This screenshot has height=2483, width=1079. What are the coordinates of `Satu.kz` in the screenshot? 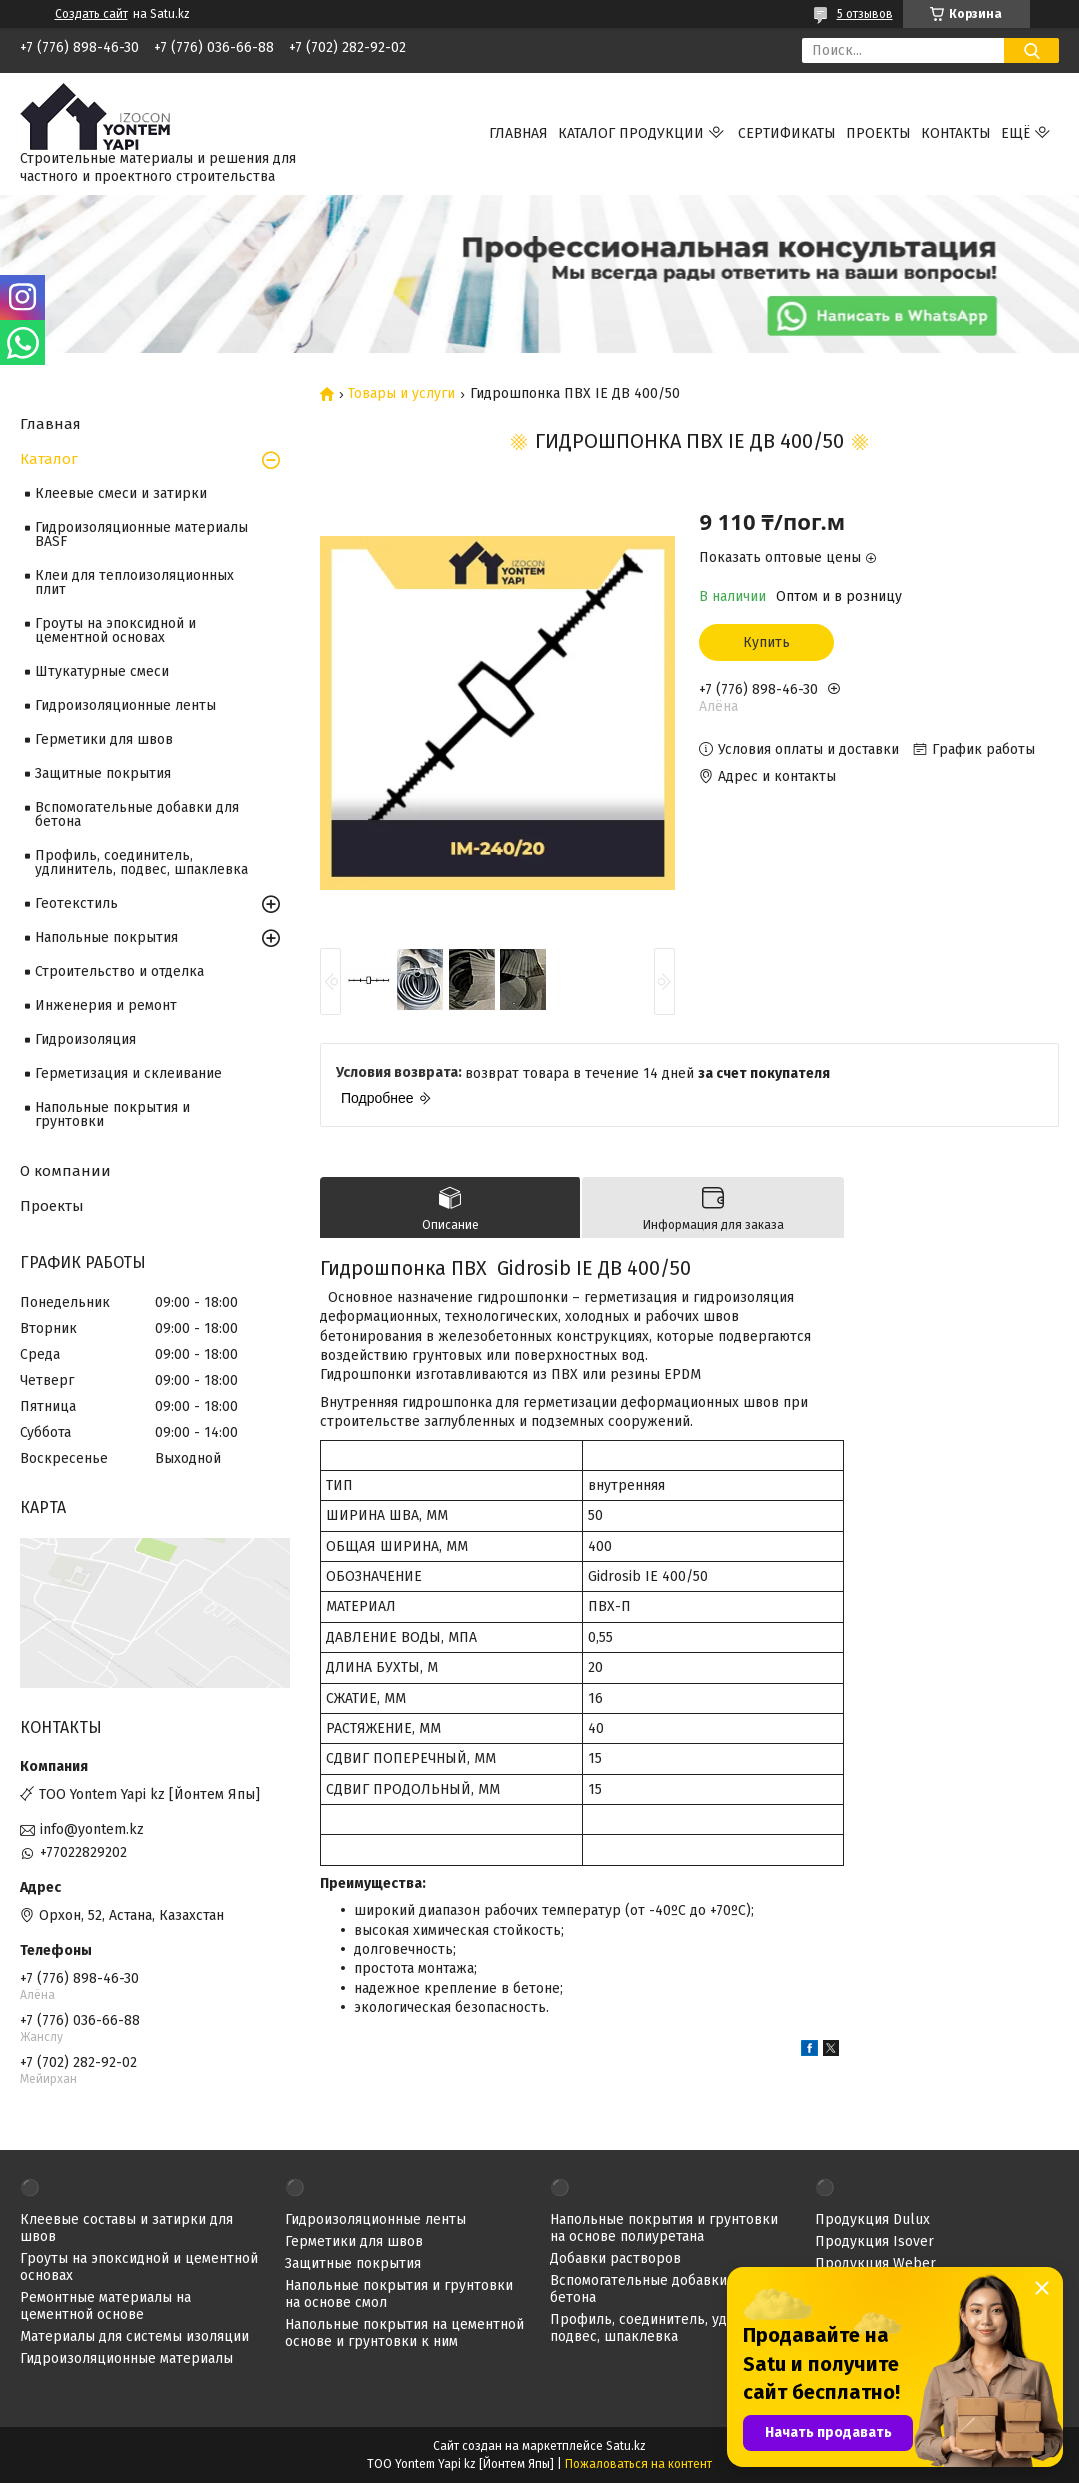 It's located at (626, 2446).